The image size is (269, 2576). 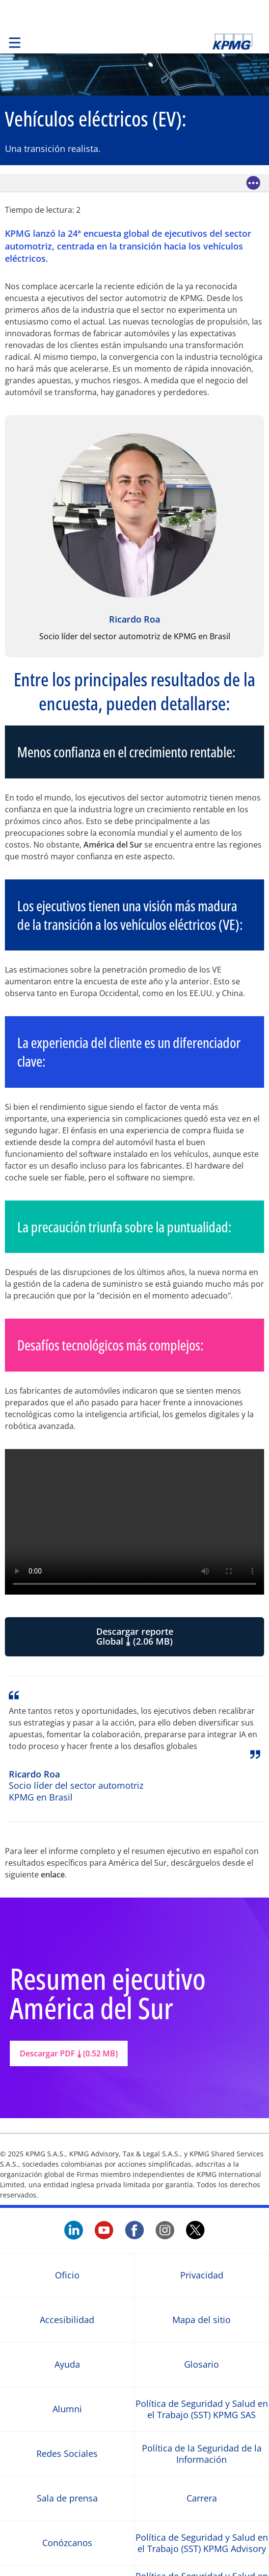 I want to click on Privacidad, so click(x=201, y=2275).